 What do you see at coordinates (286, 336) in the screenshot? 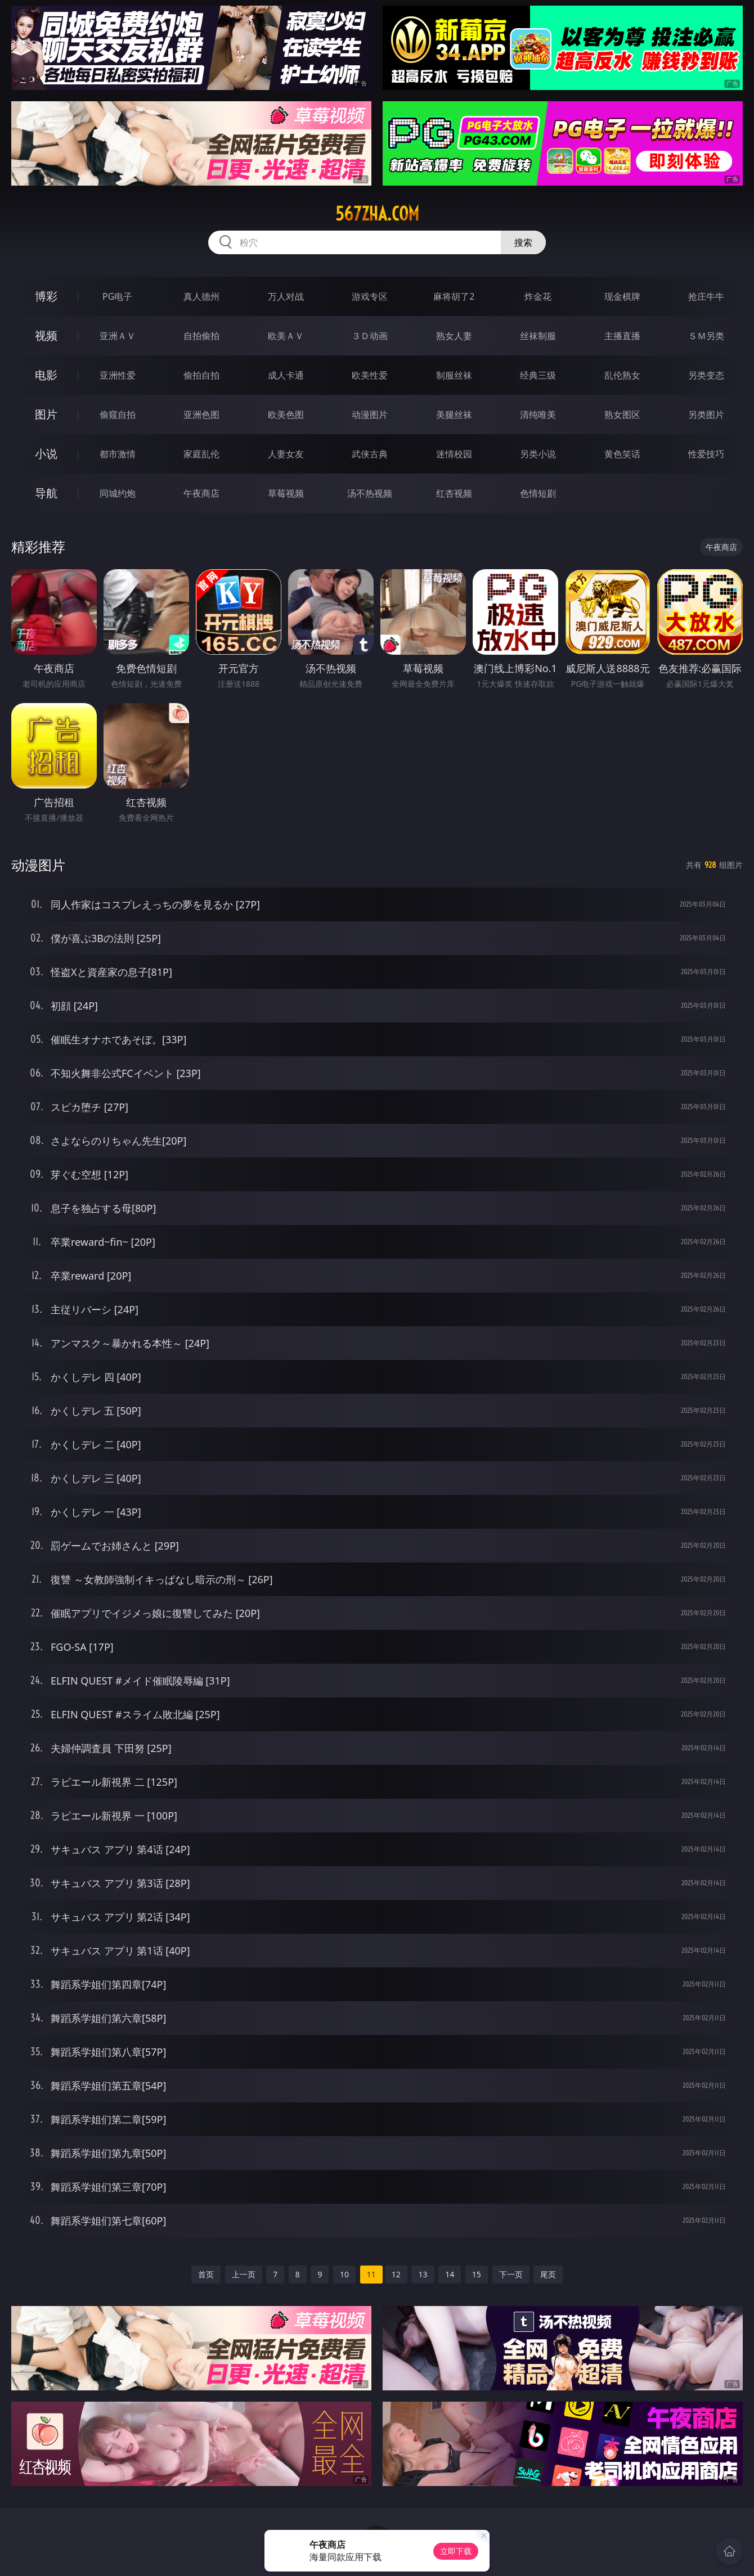
I see `欧美ＡＶ` at bounding box center [286, 336].